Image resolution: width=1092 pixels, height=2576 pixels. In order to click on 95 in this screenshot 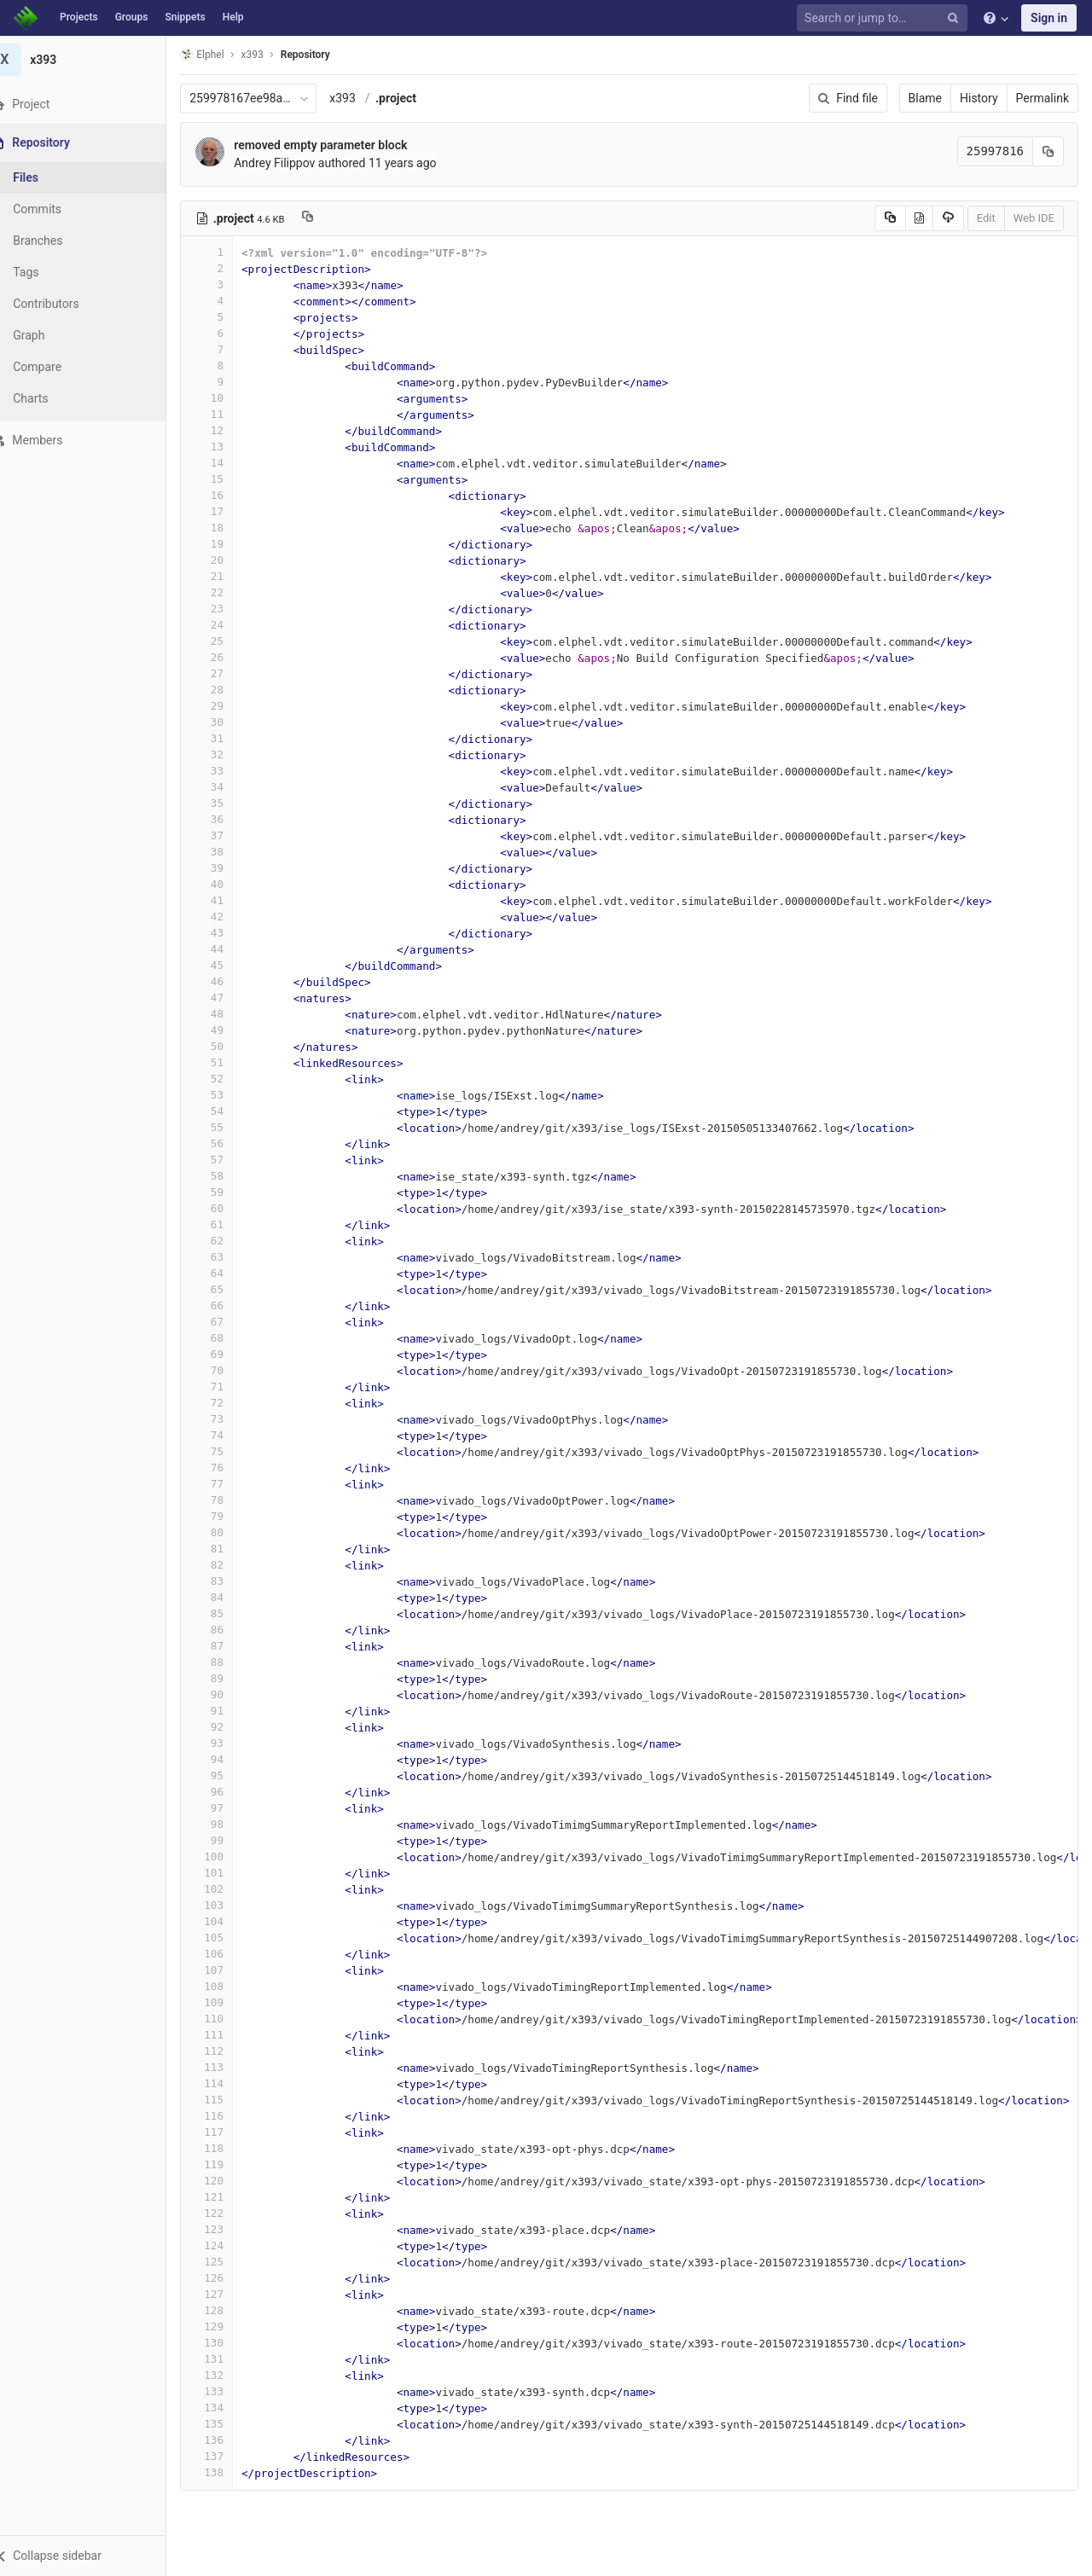, I will do `click(228, 1775)`.